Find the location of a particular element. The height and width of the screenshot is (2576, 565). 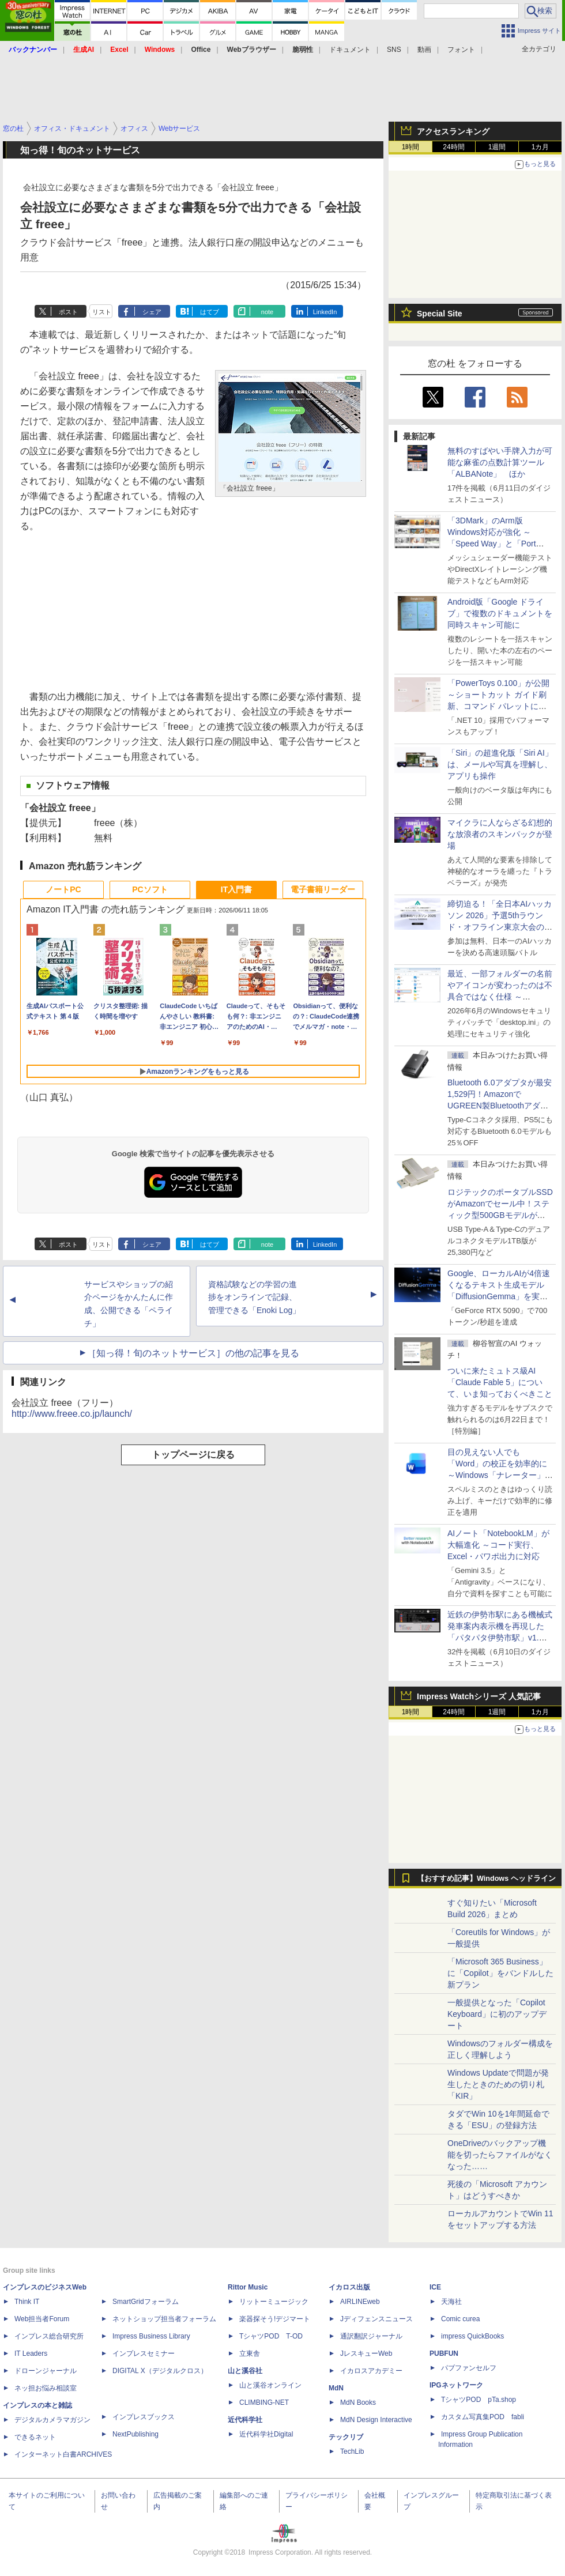

ネットショップ担当者フォーラム is located at coordinates (164, 2319).